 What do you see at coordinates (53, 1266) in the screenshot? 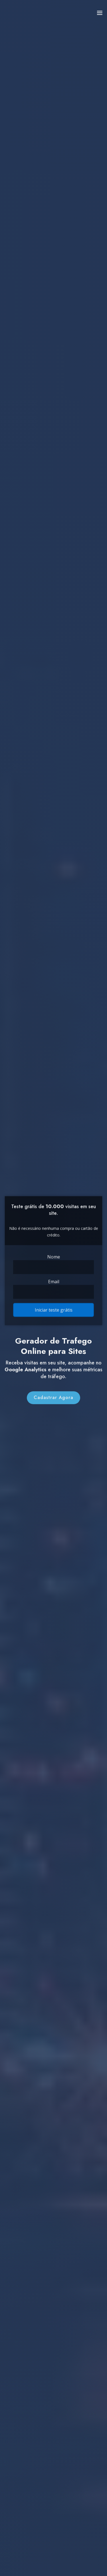
I see `[Name]` at bounding box center [53, 1266].